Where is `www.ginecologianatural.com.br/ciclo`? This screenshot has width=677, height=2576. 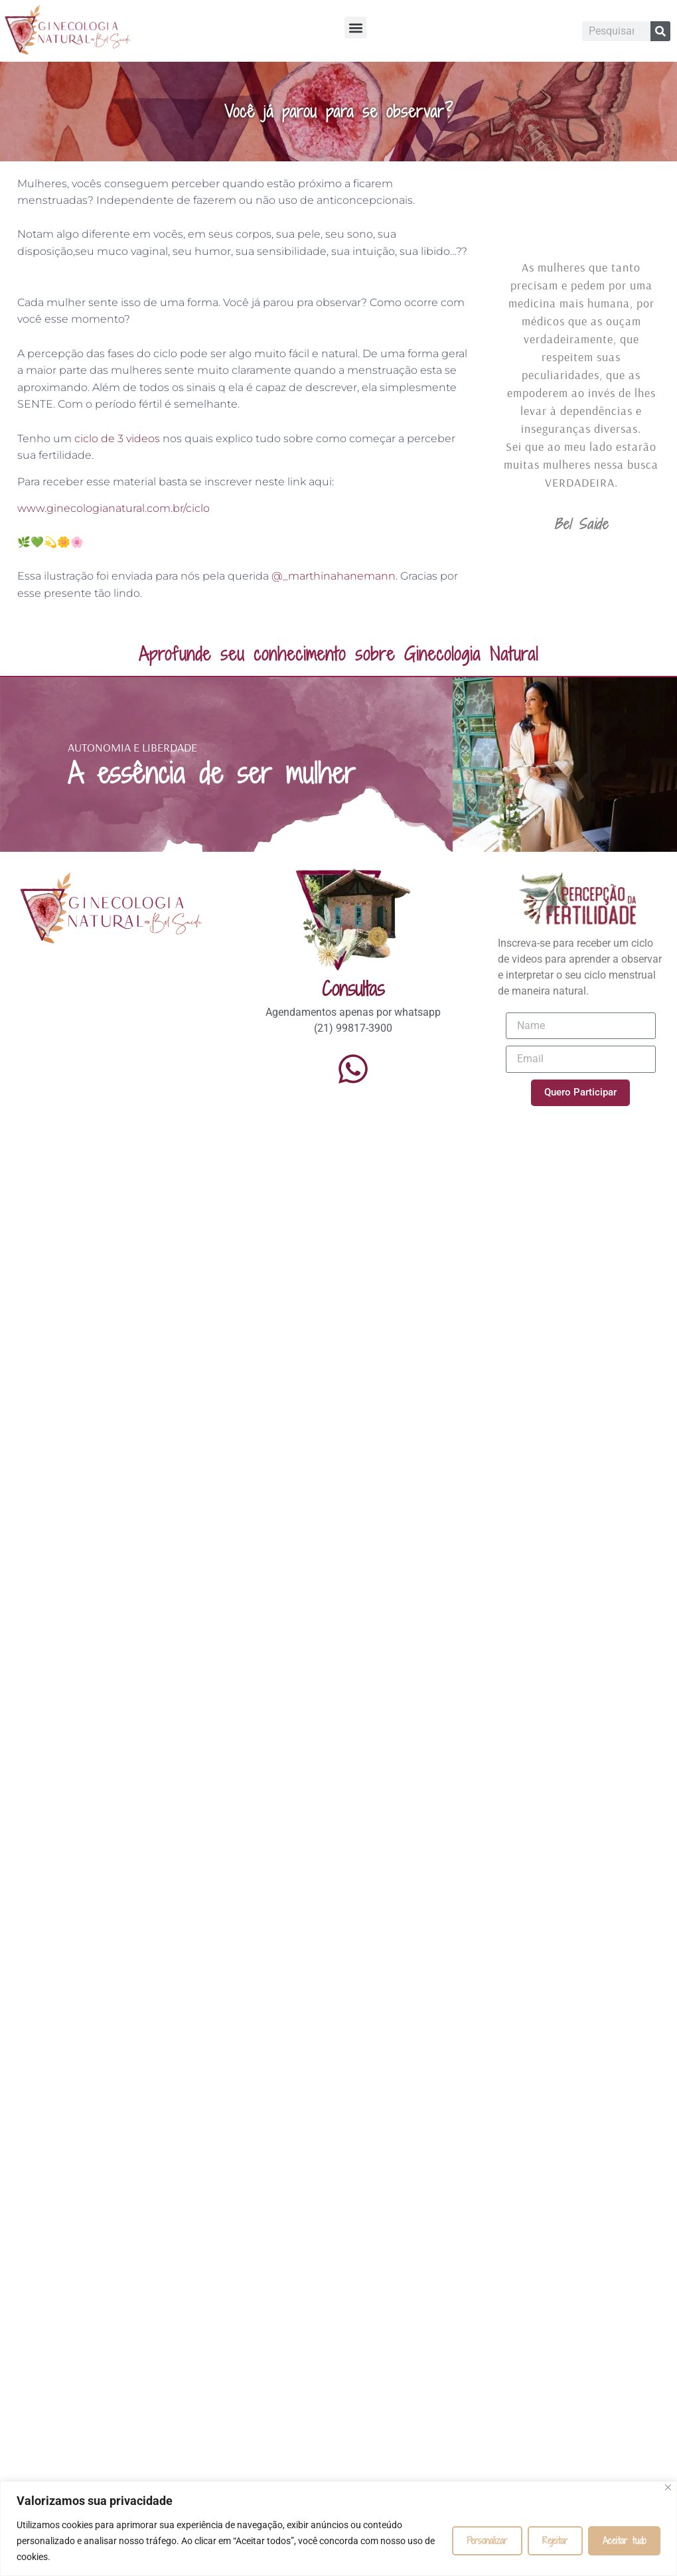
www.ginecologianatural.com.br/ciclo is located at coordinates (113, 508).